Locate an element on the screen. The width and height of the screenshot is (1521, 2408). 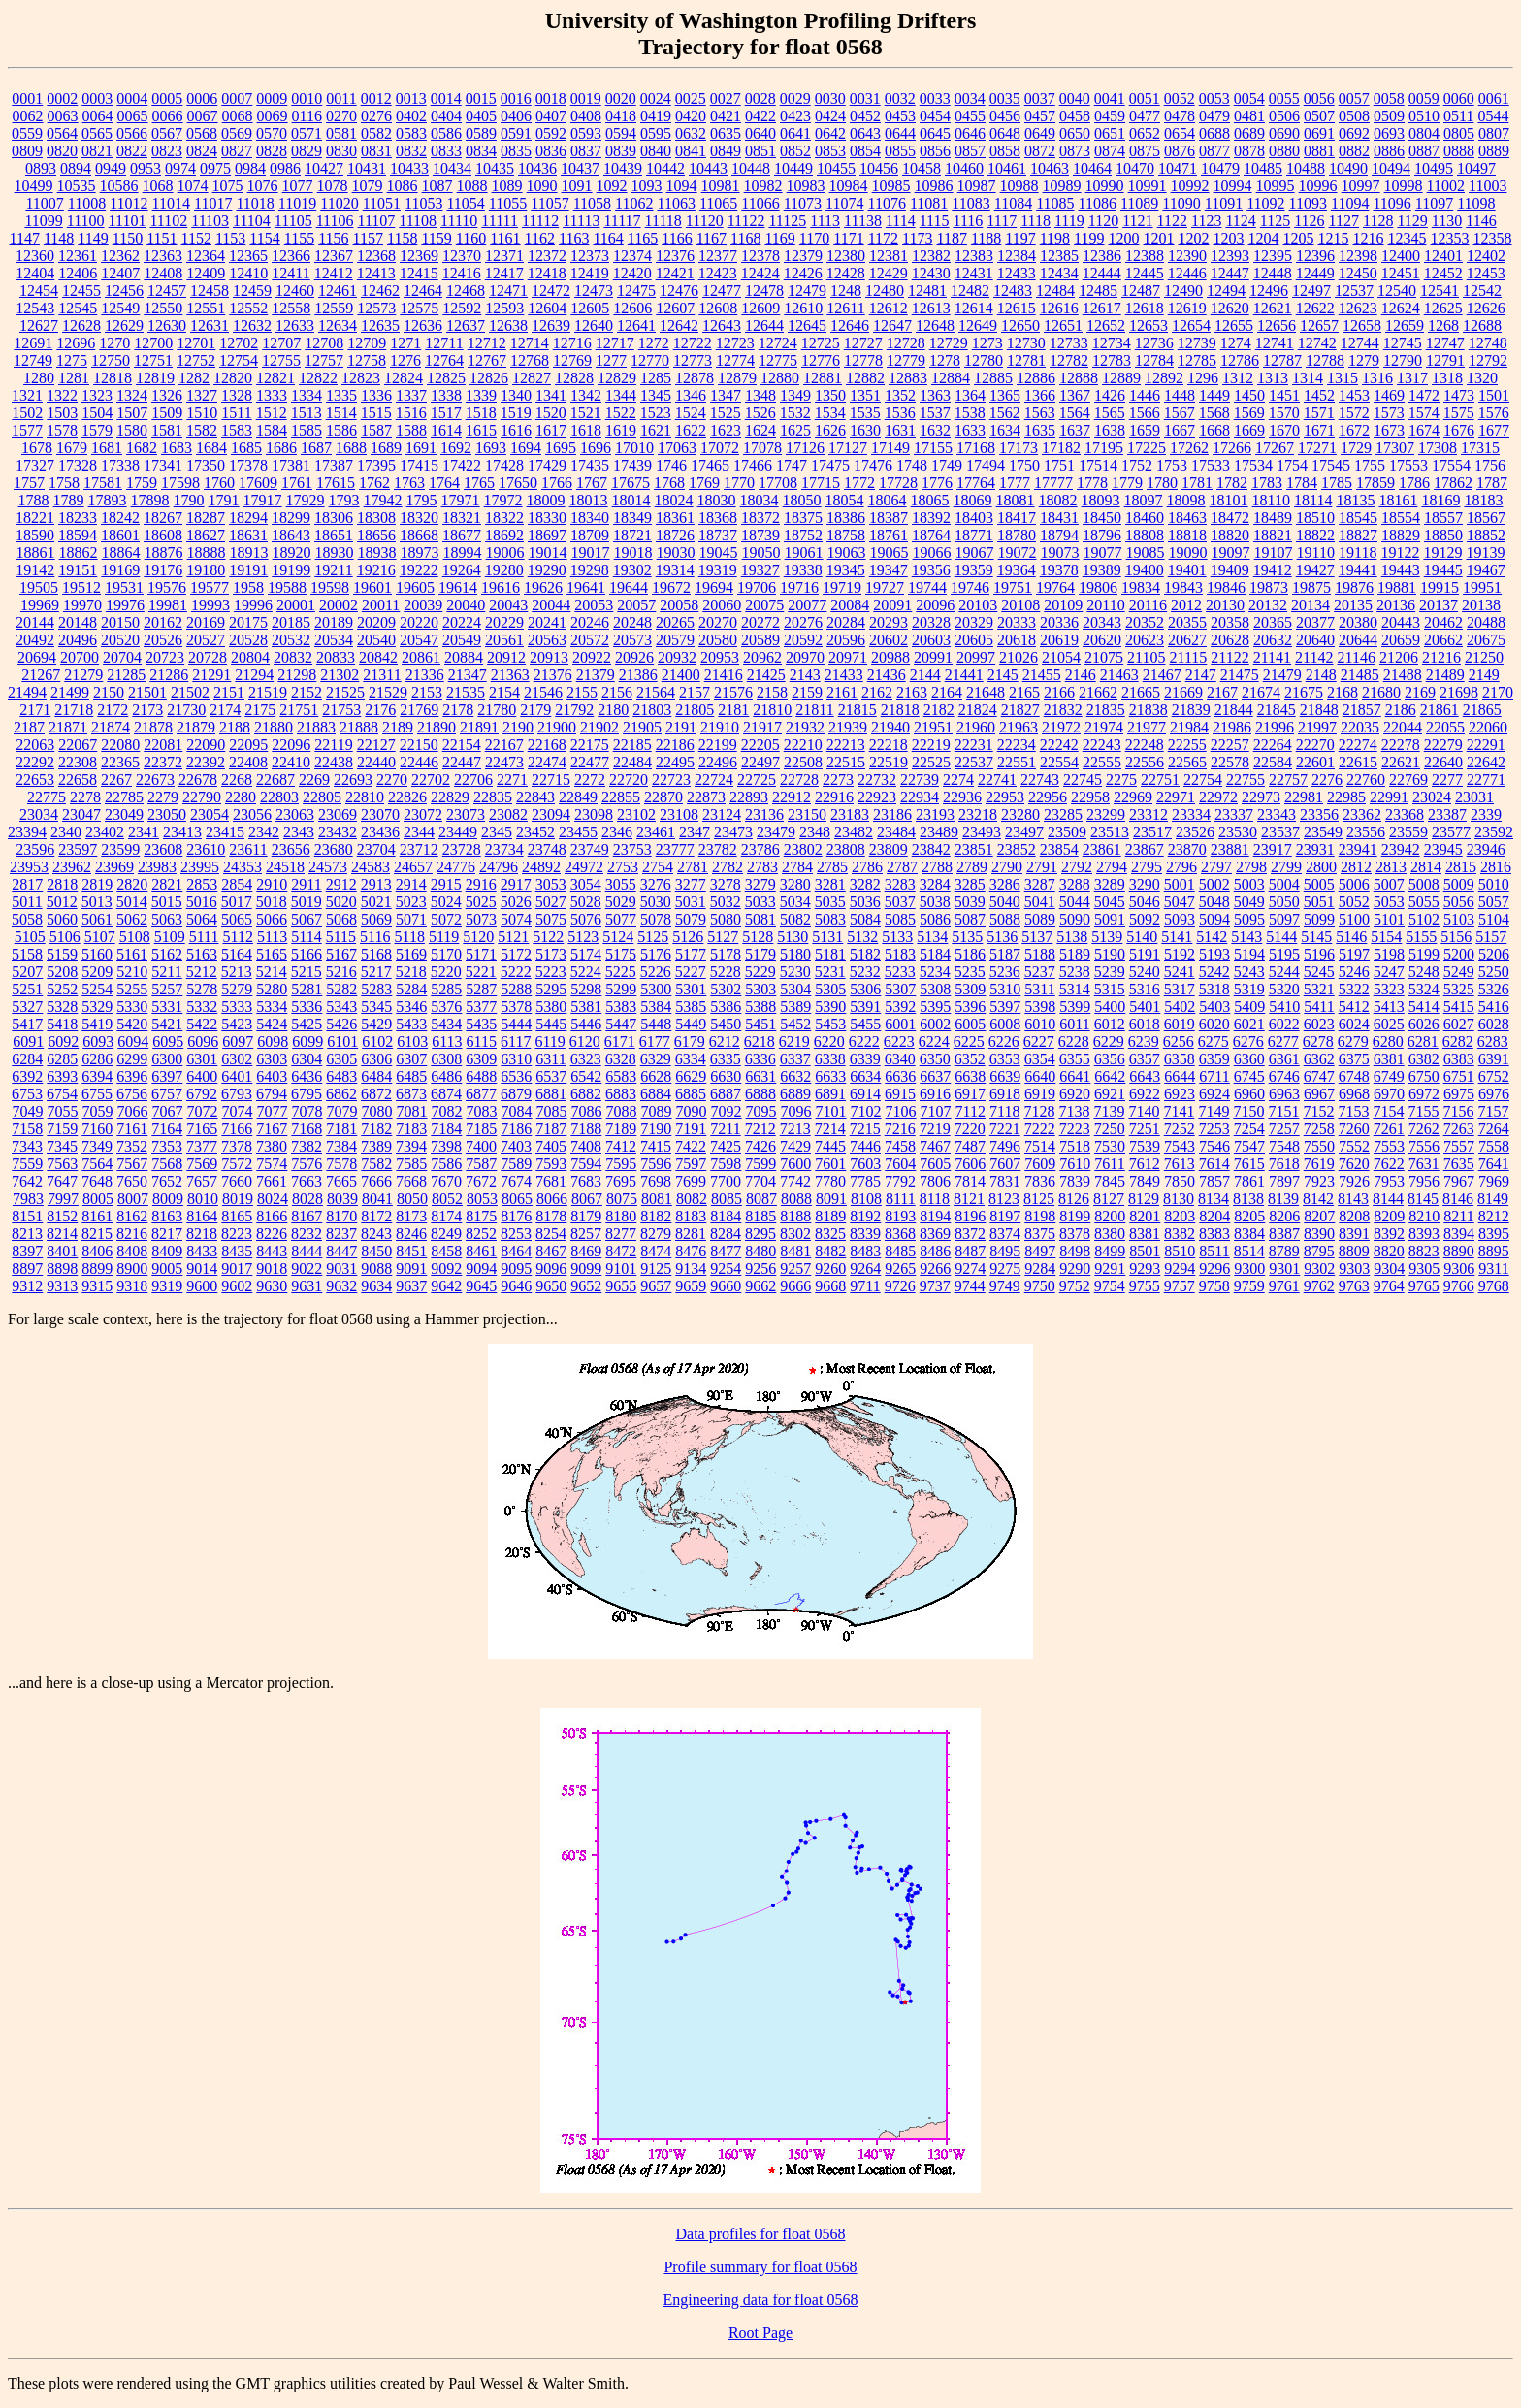
7668 is located at coordinates (411, 1181).